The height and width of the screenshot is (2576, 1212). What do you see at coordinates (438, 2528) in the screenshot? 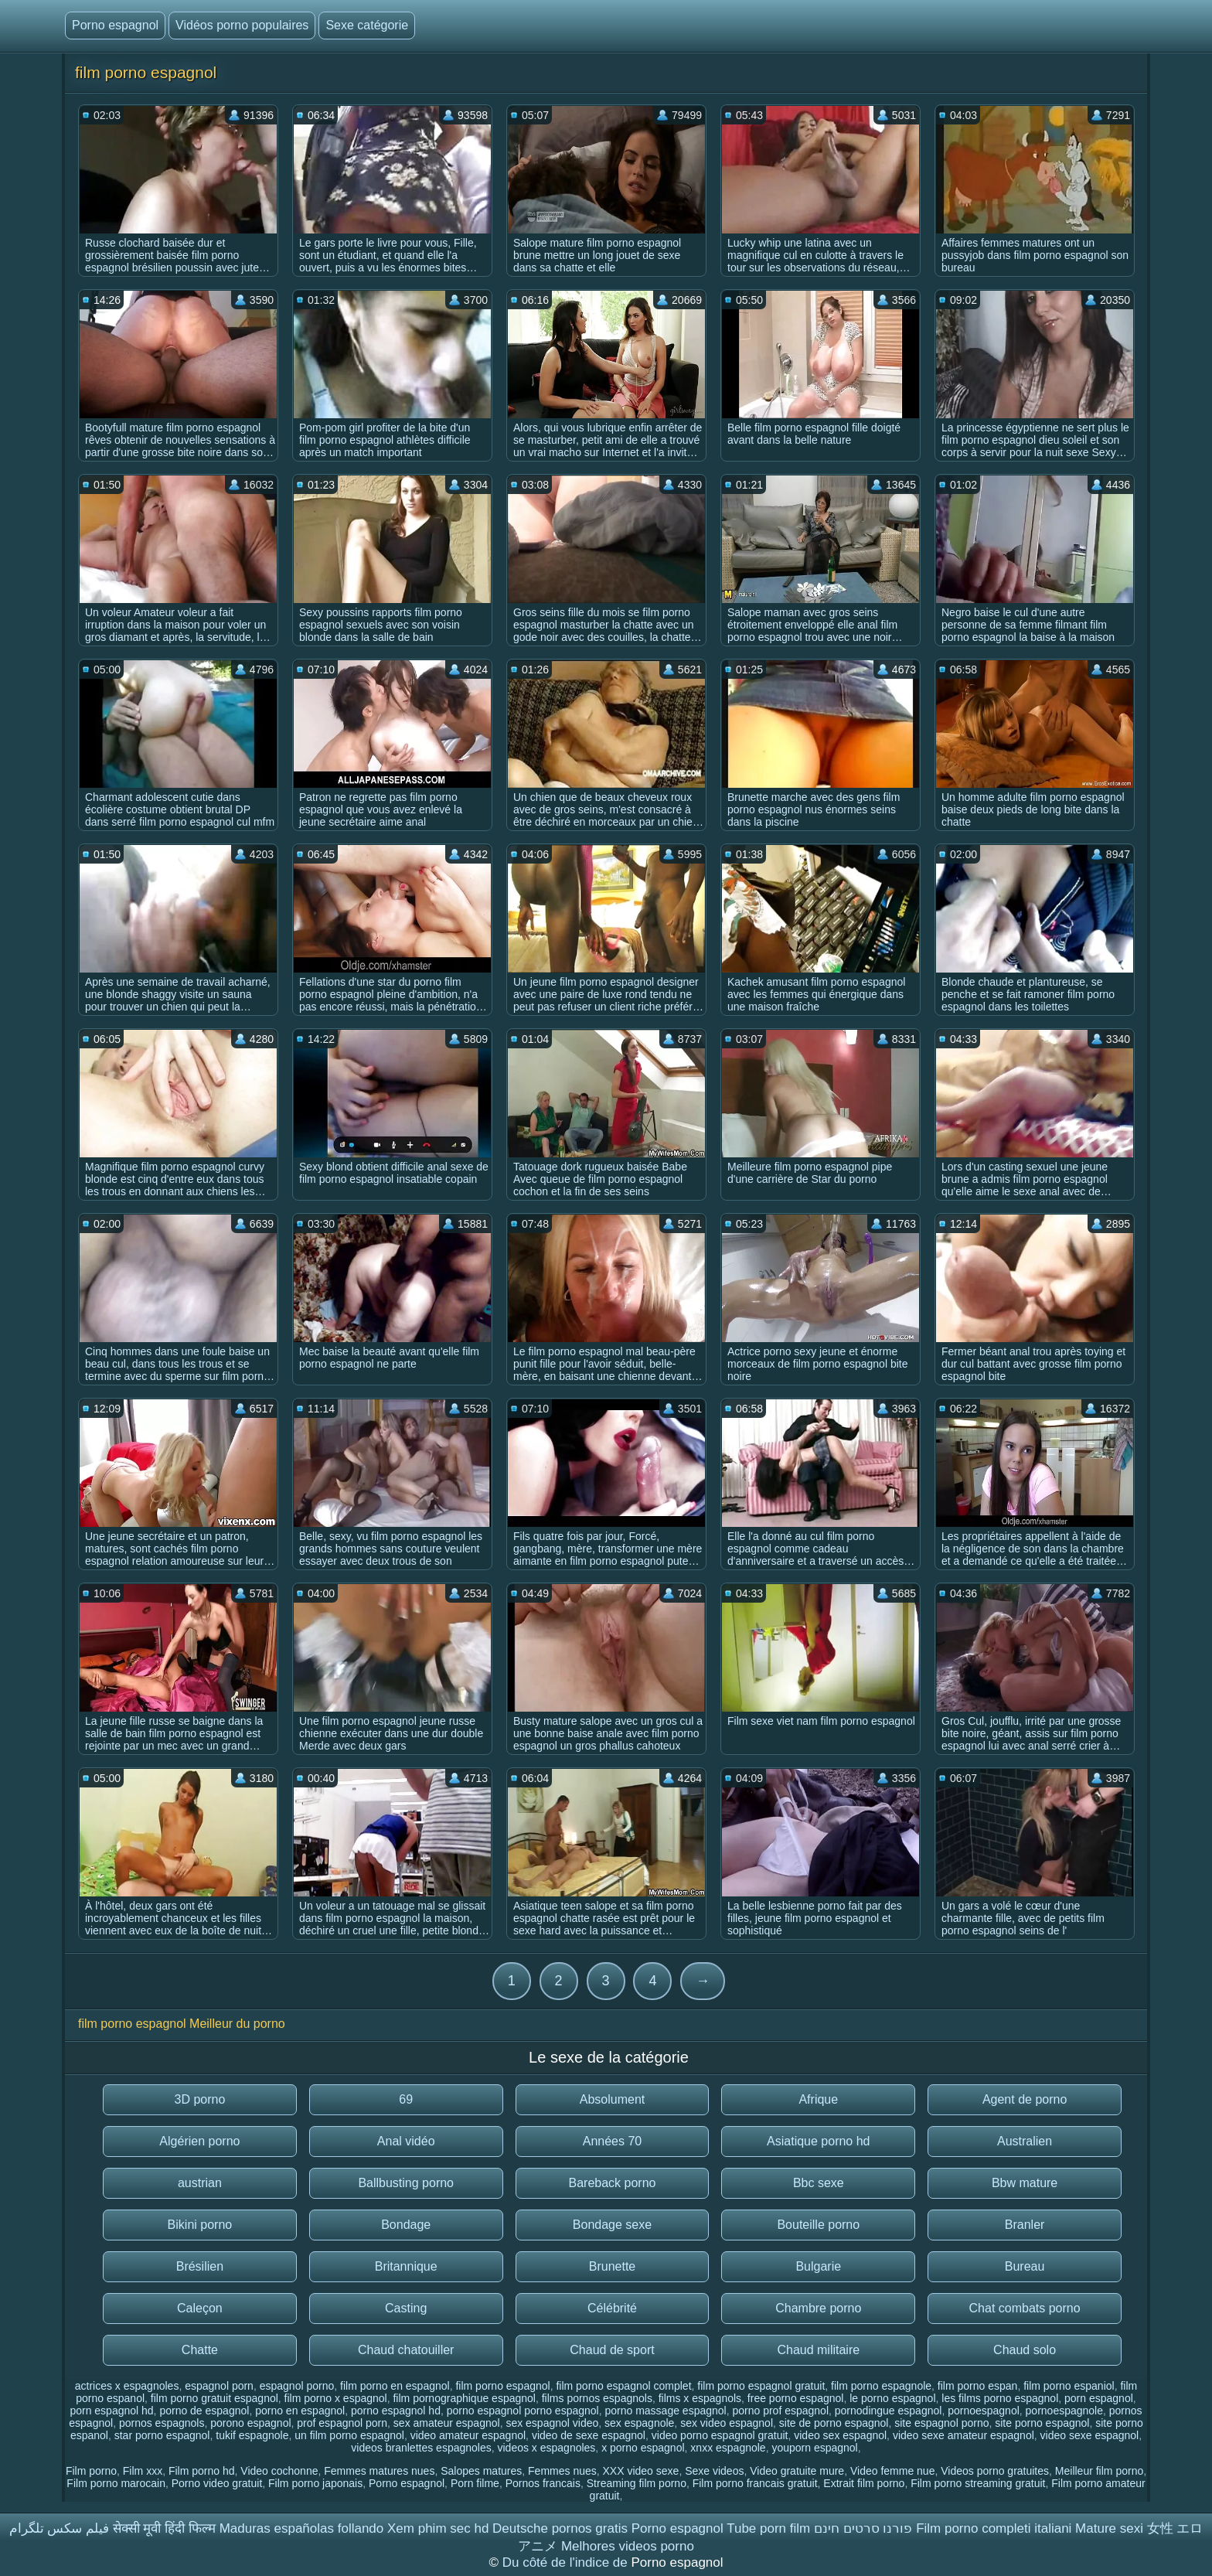
I see `Xem phim sec hd` at bounding box center [438, 2528].